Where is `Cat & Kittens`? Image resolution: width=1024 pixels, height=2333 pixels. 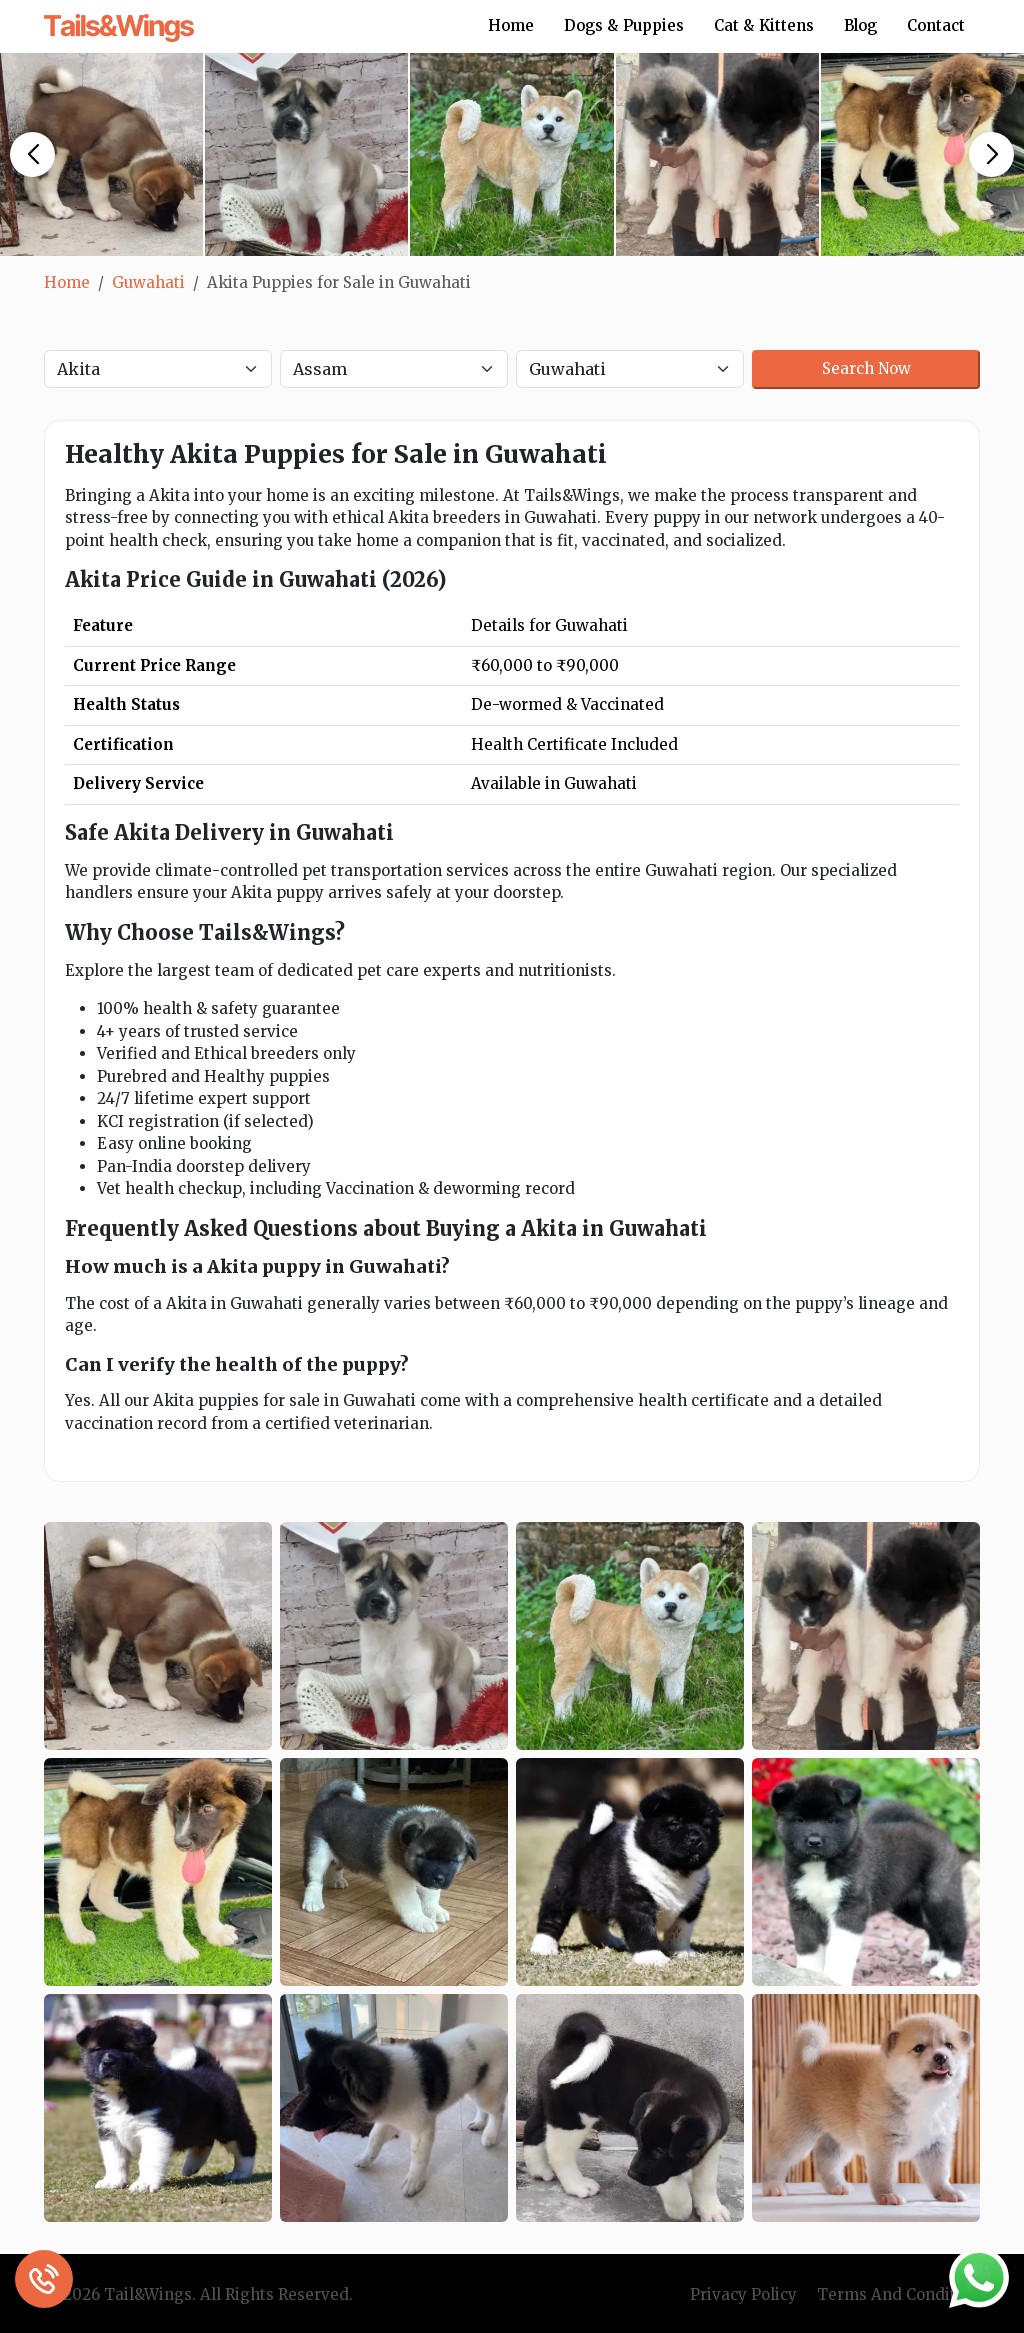
Cat & Kittens is located at coordinates (764, 25).